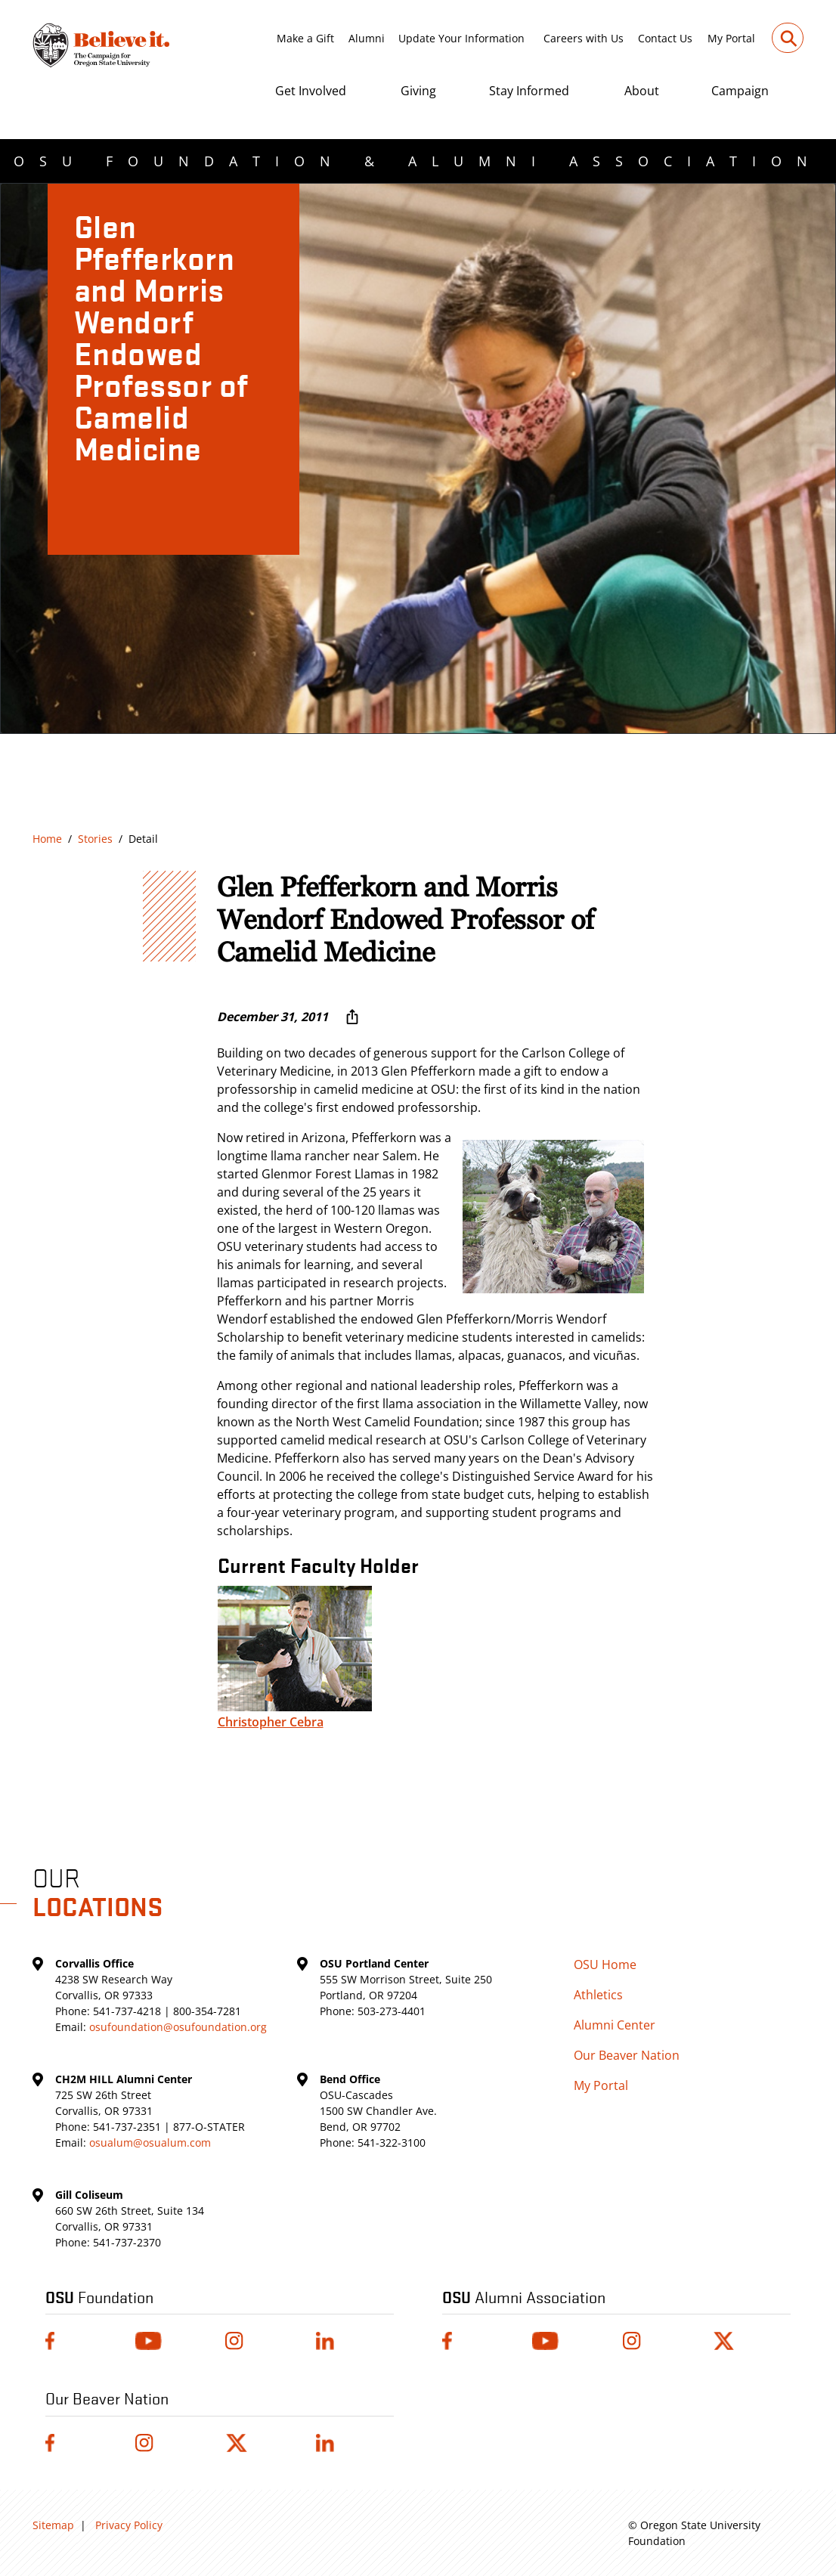 This screenshot has height=2576, width=836. Describe the element at coordinates (150, 2142) in the screenshot. I see `osualum@osualum.com` at that location.